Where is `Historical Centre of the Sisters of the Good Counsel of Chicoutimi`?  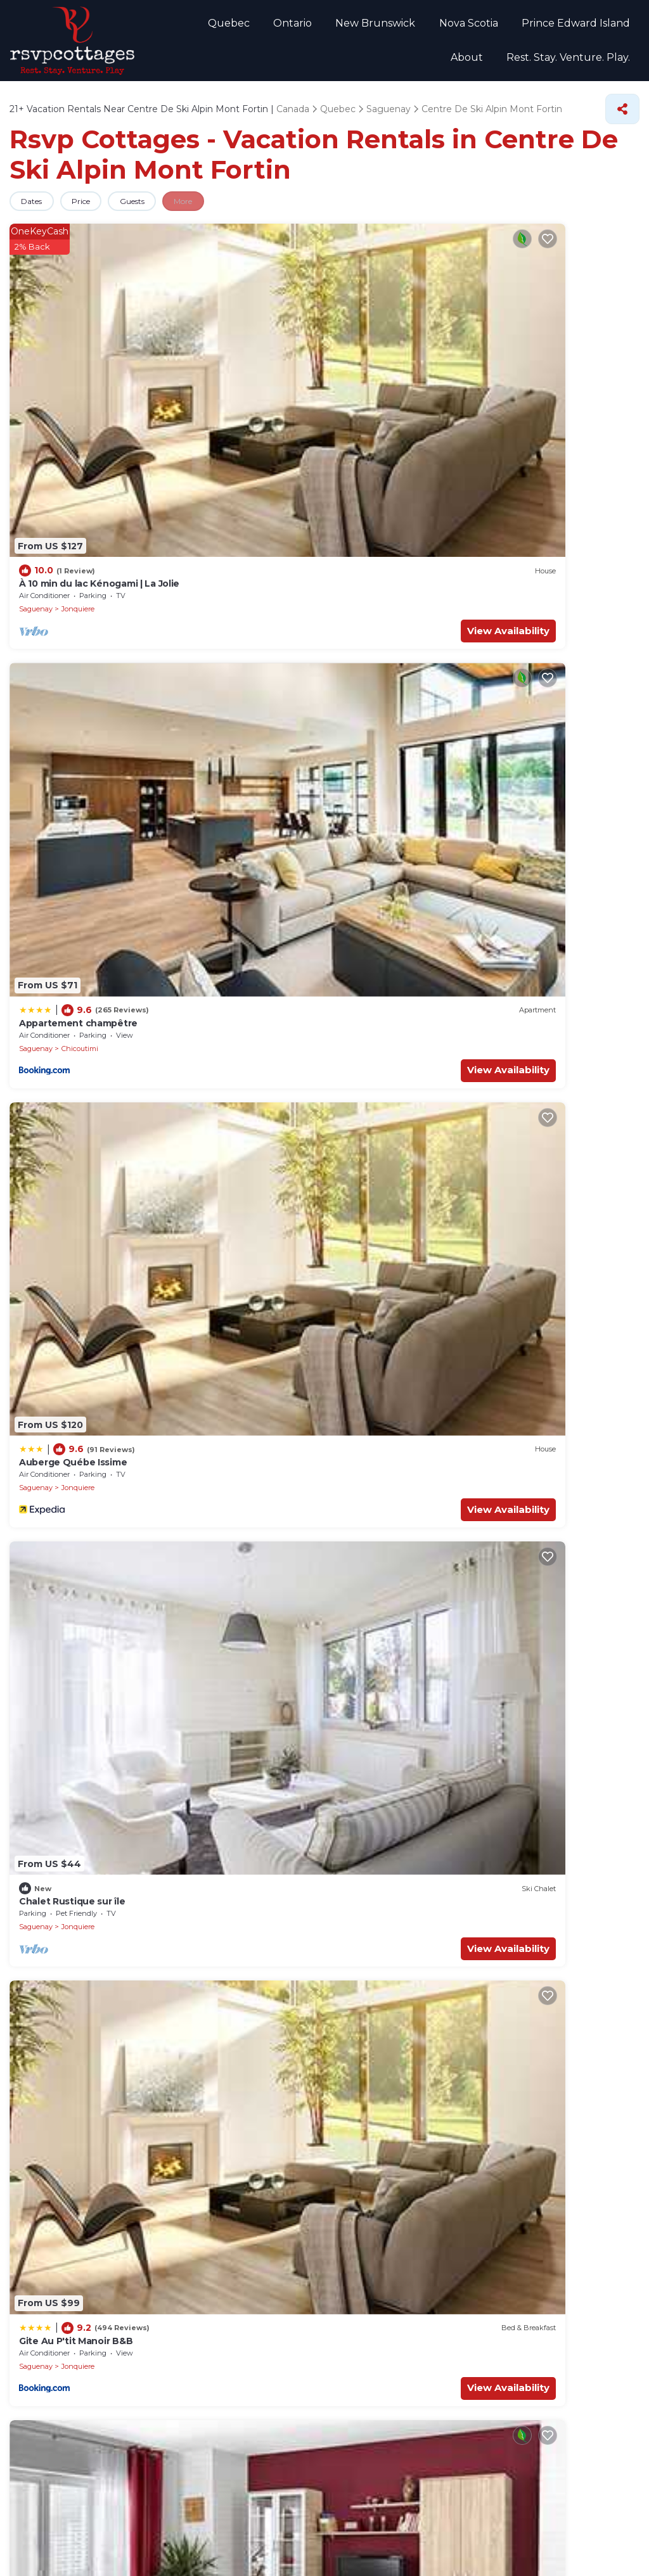 Historical Centre of the Sisters of the Good Counsel of Chicoutimi is located at coordinates (485, 2047).